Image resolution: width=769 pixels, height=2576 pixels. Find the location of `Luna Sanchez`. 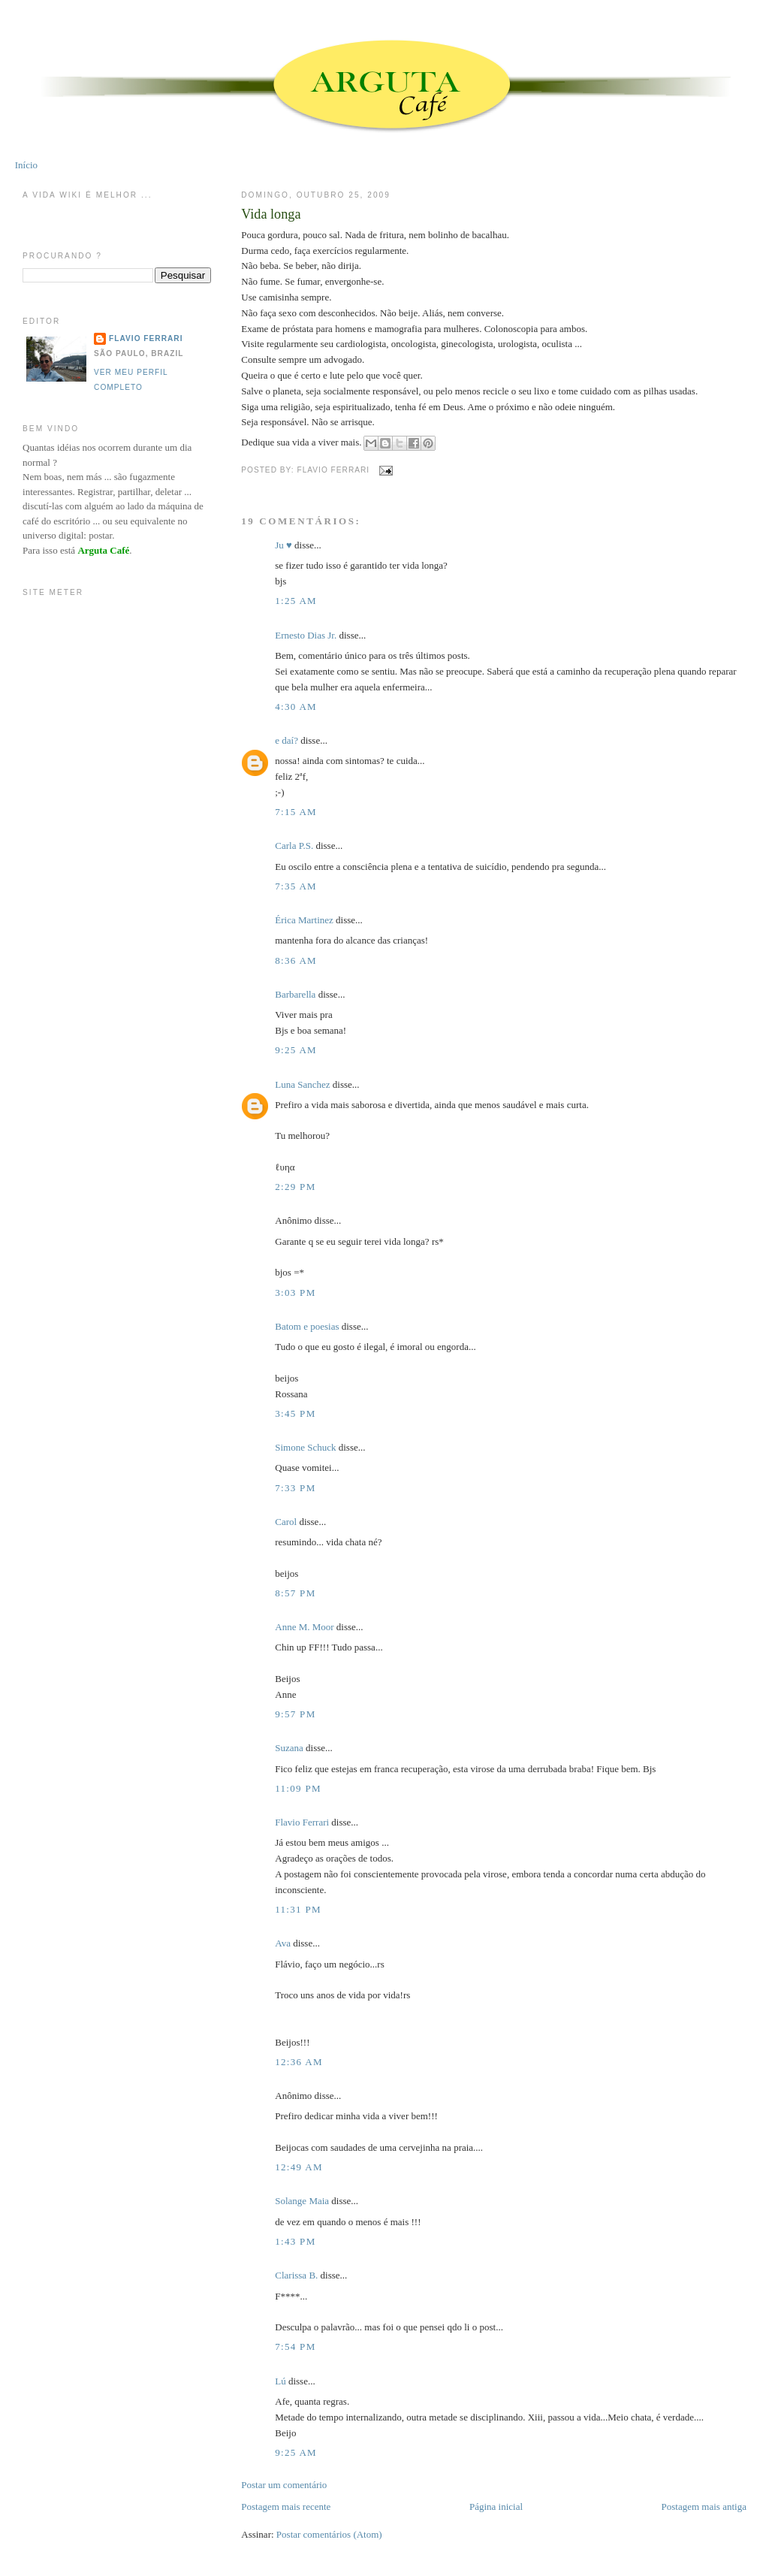

Luna Sanchez is located at coordinates (302, 1084).